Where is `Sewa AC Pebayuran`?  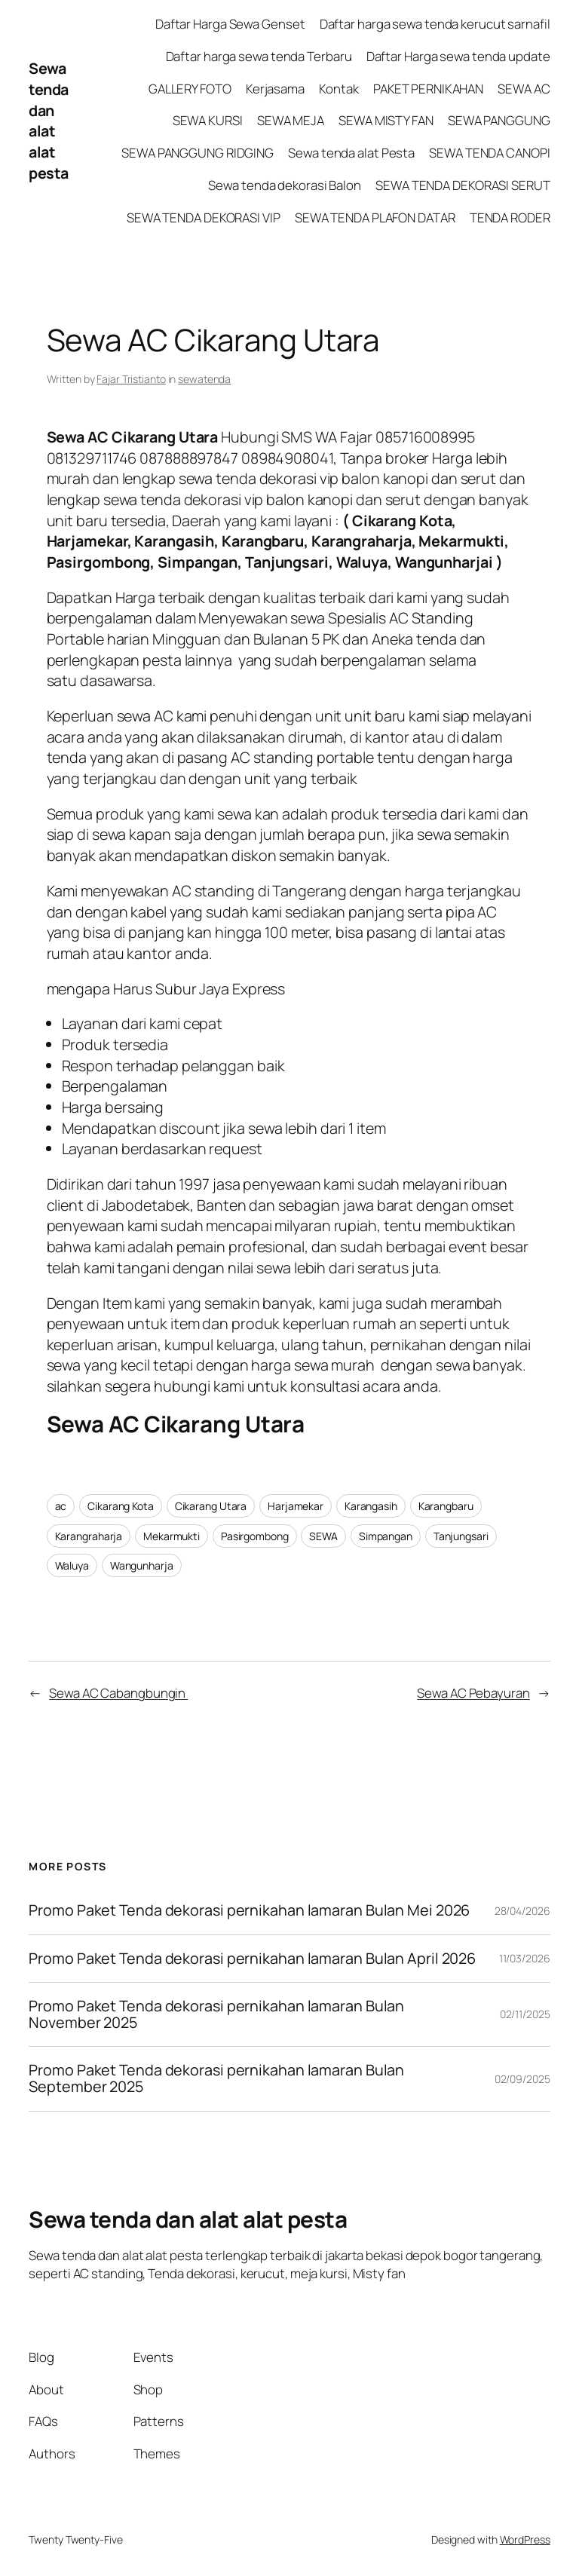
Sewa AC Pebayuran is located at coordinates (473, 1693).